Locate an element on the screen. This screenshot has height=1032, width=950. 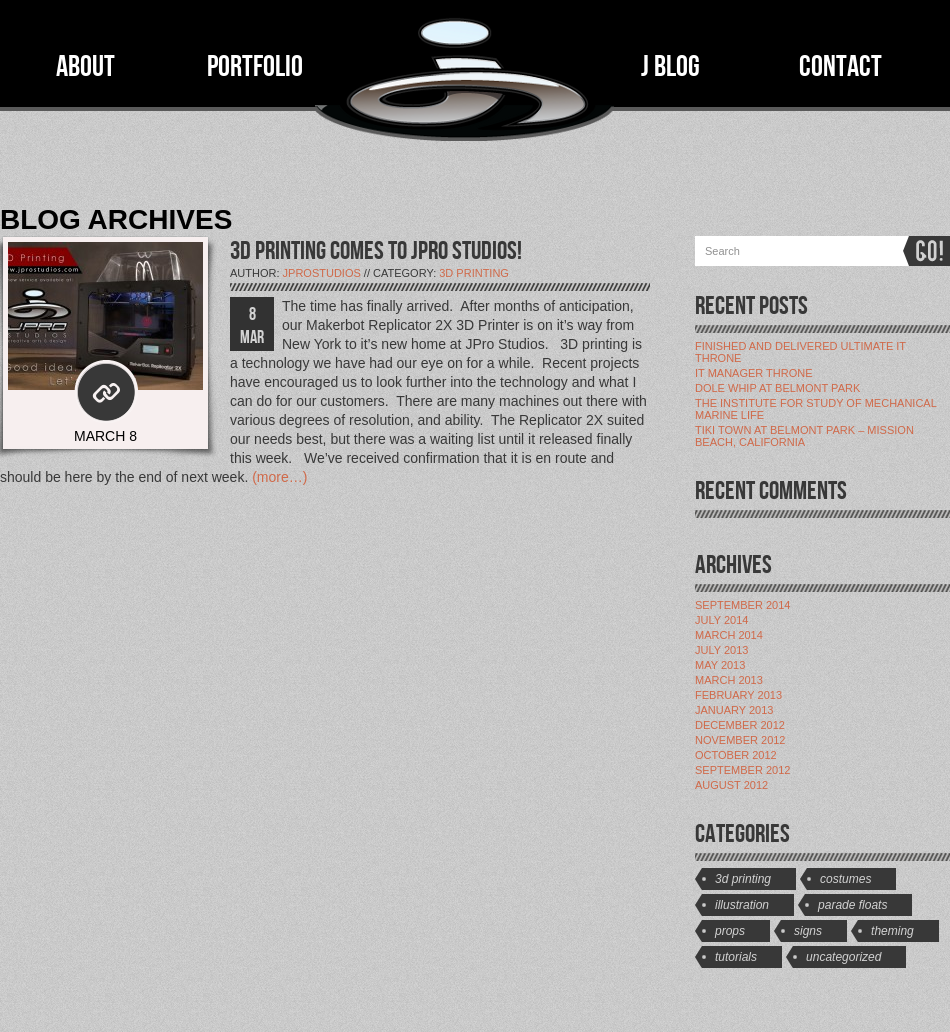
Theming is located at coordinates (892, 931).